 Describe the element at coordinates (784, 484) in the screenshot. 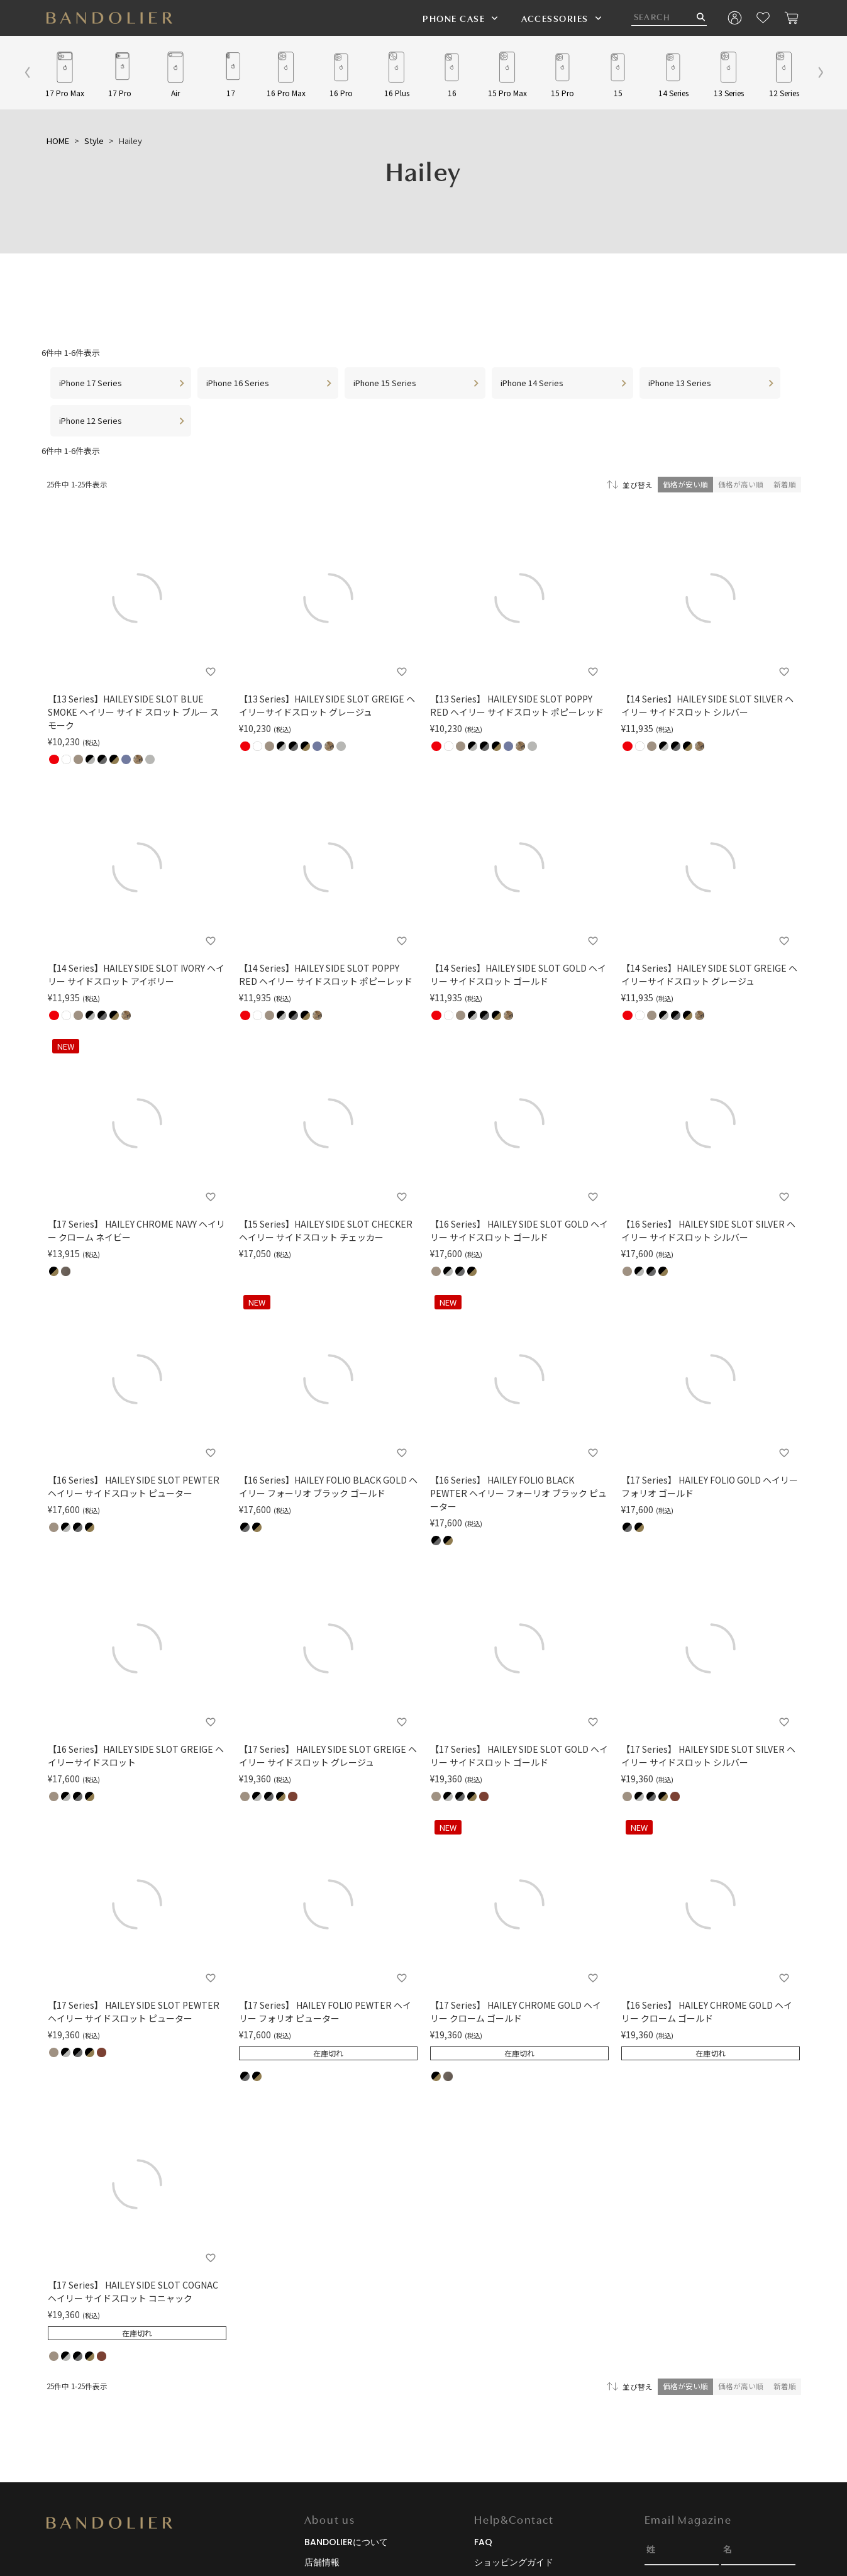

I see `新着順` at that location.